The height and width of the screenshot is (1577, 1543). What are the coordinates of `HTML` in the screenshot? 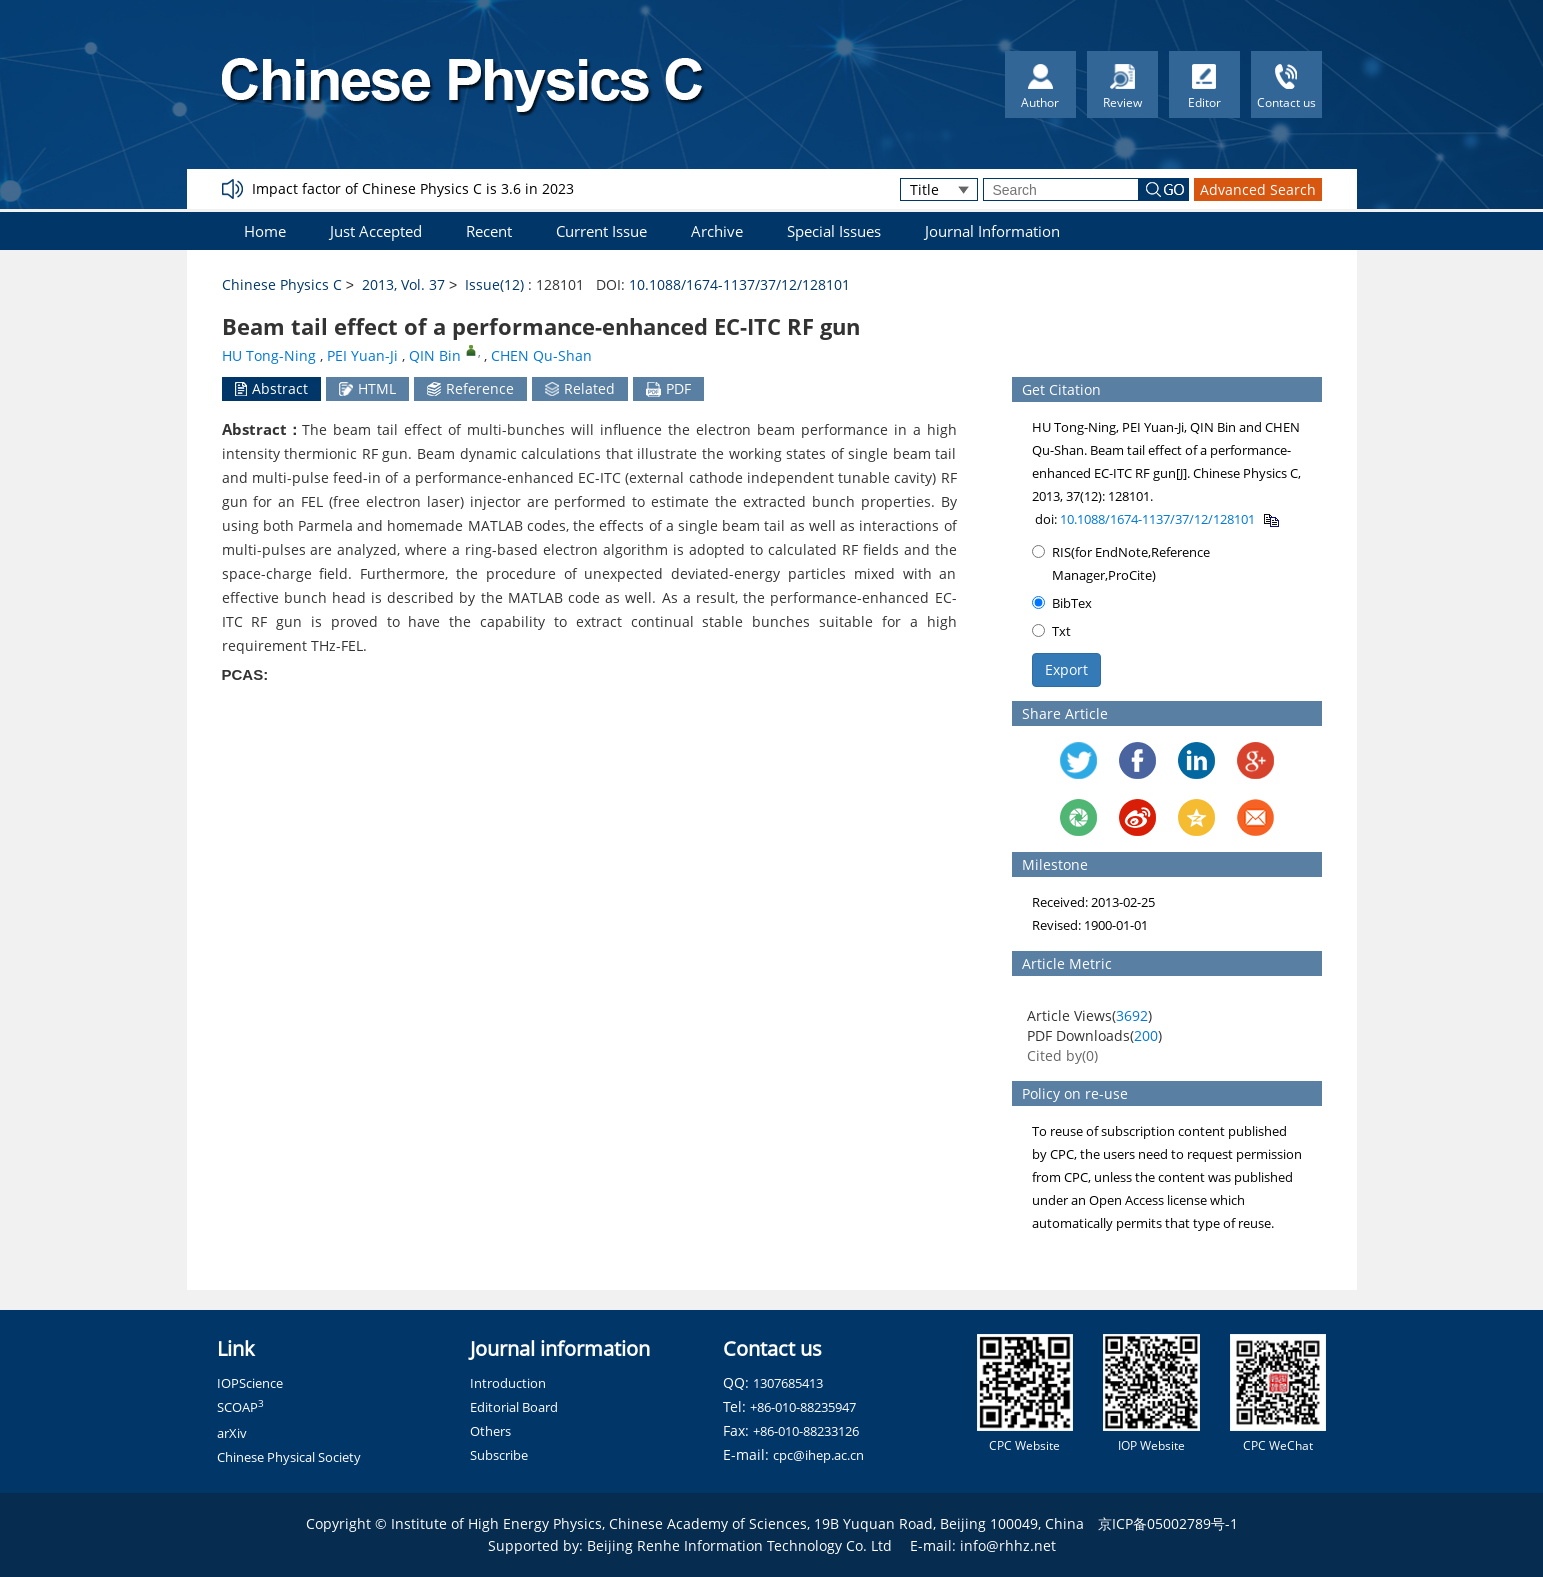 It's located at (367, 388).